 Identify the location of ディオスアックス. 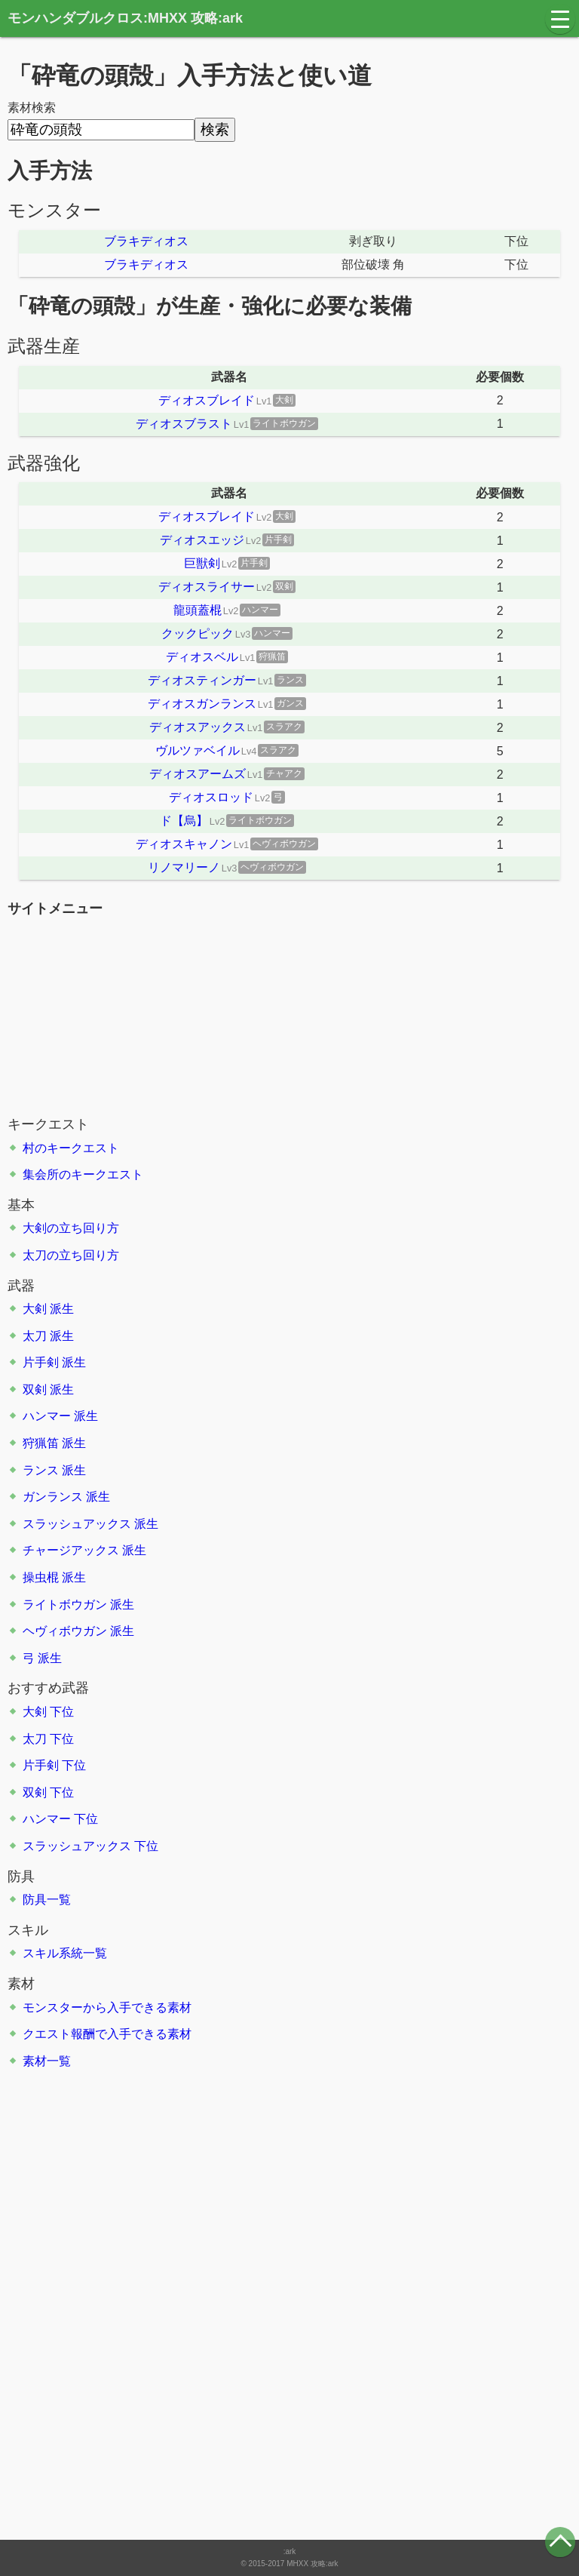
(197, 727).